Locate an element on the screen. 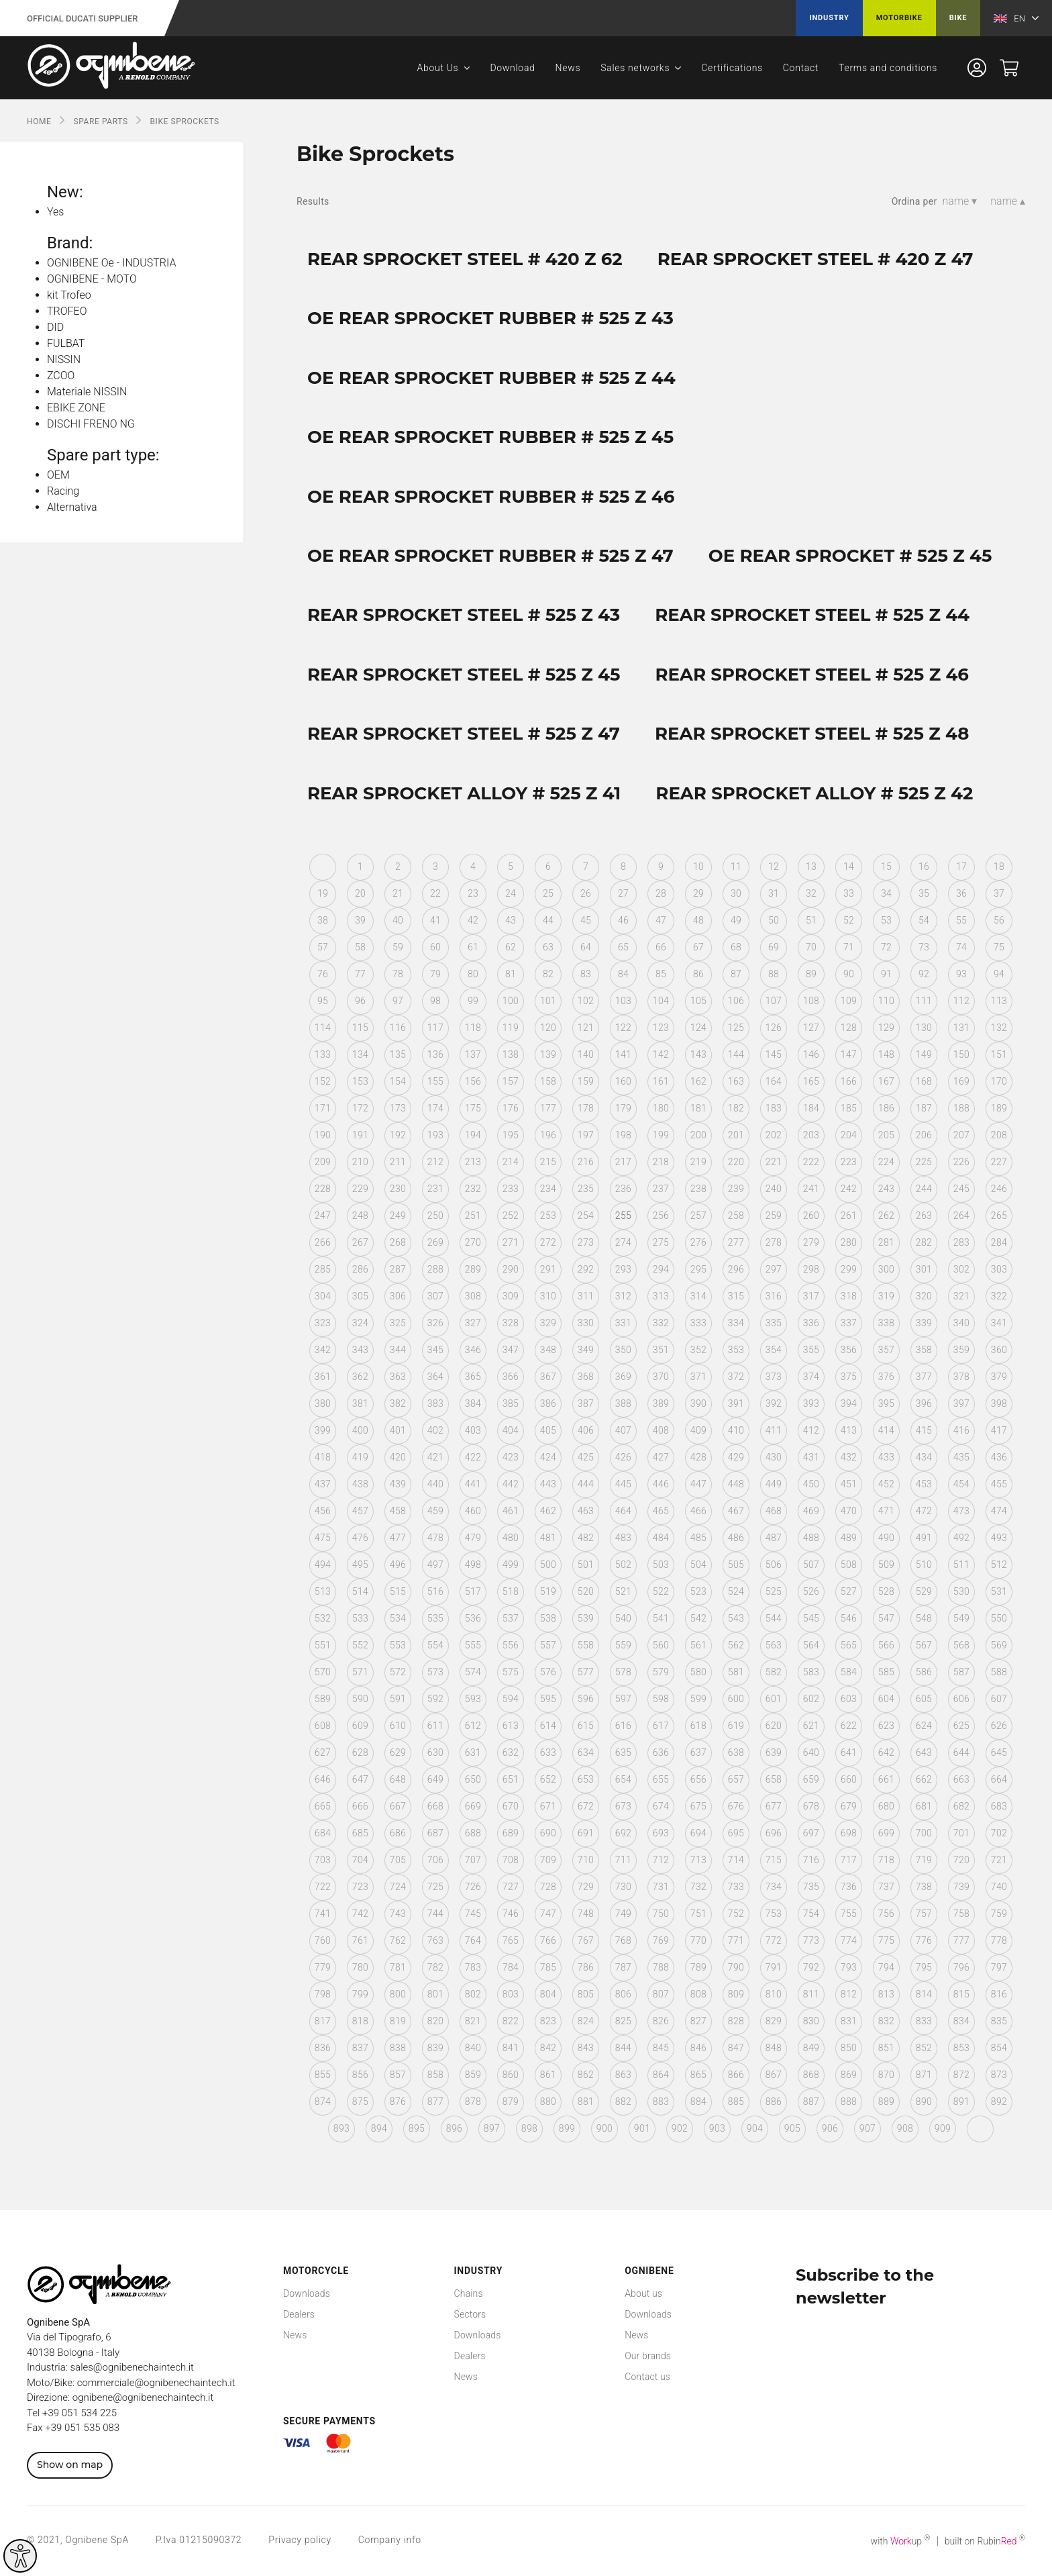 The width and height of the screenshot is (1052, 2576). 133 is located at coordinates (323, 1054).